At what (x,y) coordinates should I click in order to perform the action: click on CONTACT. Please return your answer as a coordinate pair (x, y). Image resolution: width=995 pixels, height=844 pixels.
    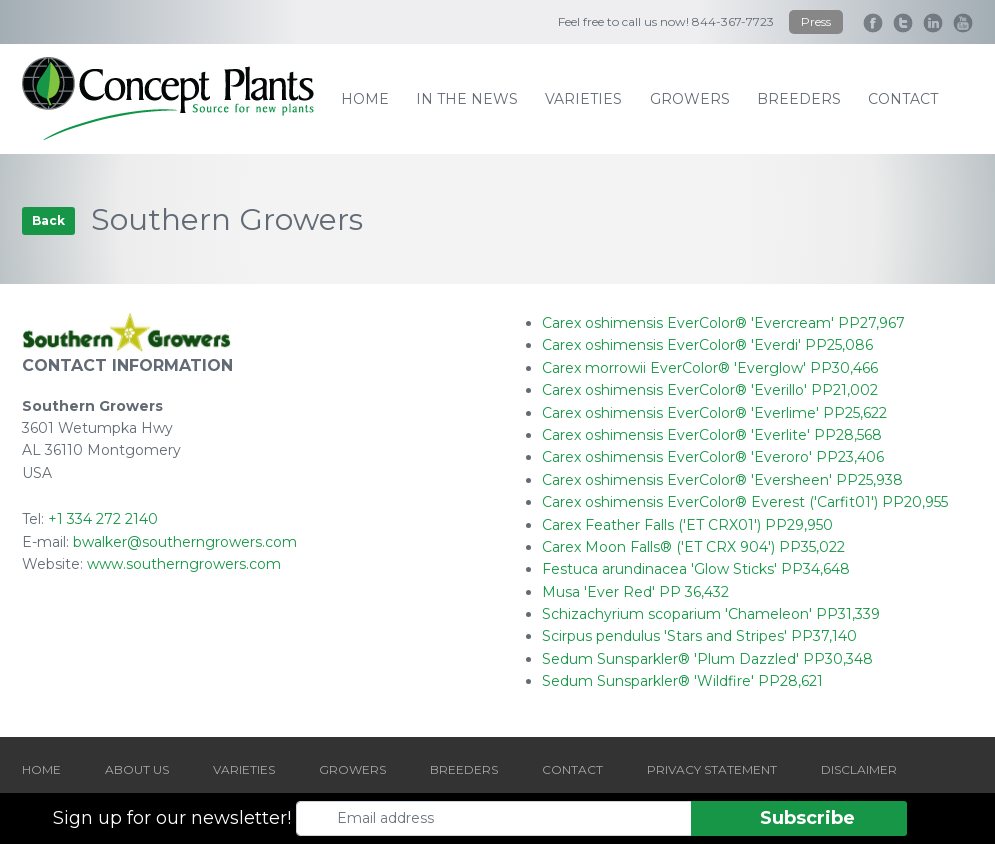
    Looking at the image, I should click on (572, 769).